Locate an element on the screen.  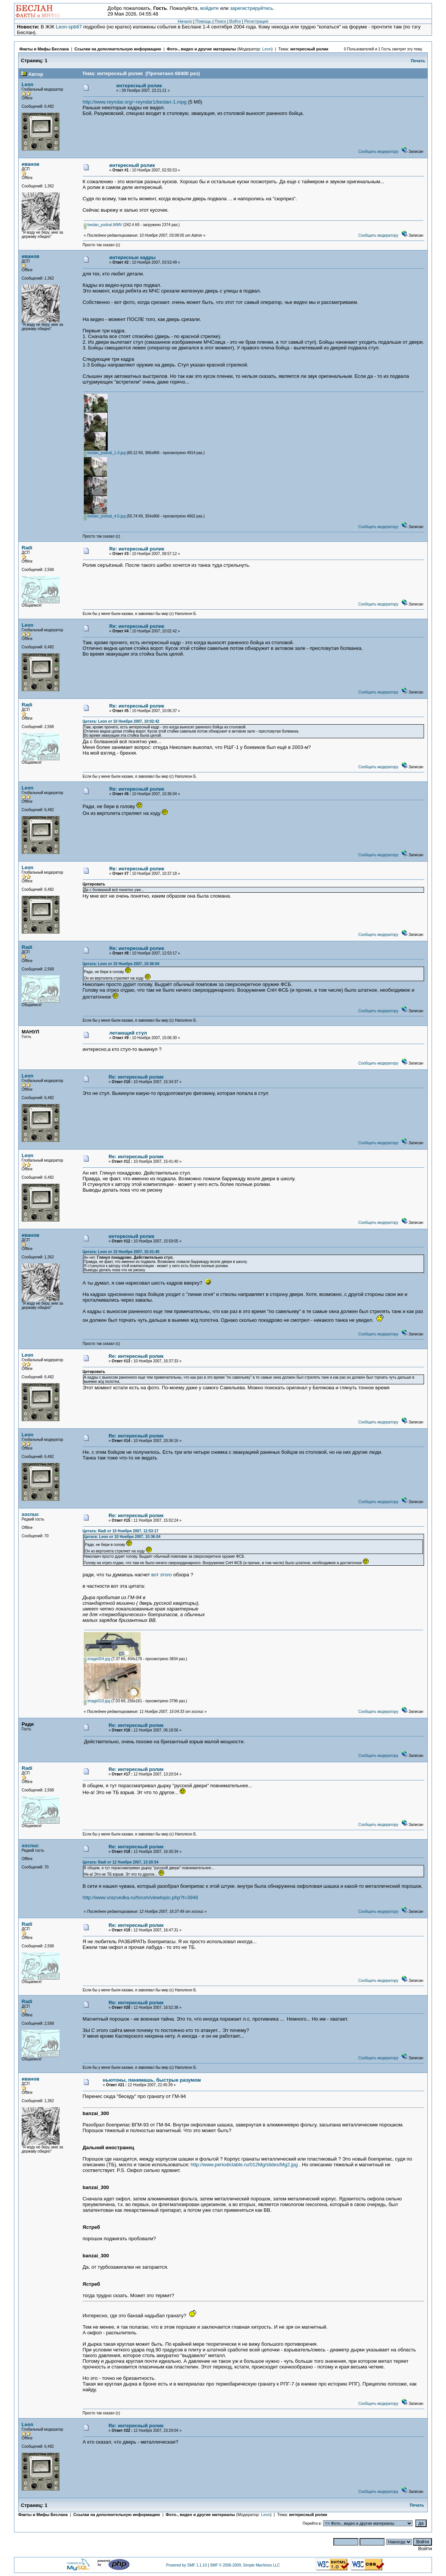
Помощь is located at coordinates (203, 21).